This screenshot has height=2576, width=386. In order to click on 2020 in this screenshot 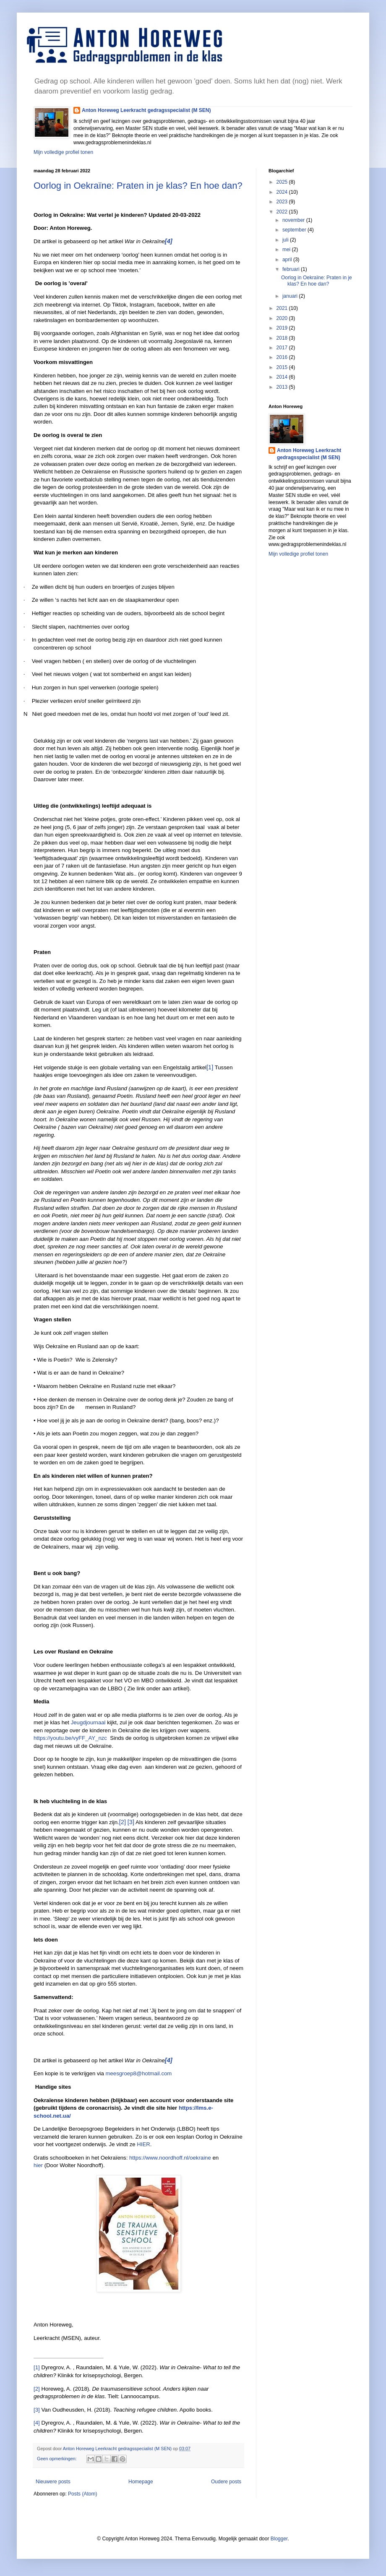, I will do `click(282, 318)`.